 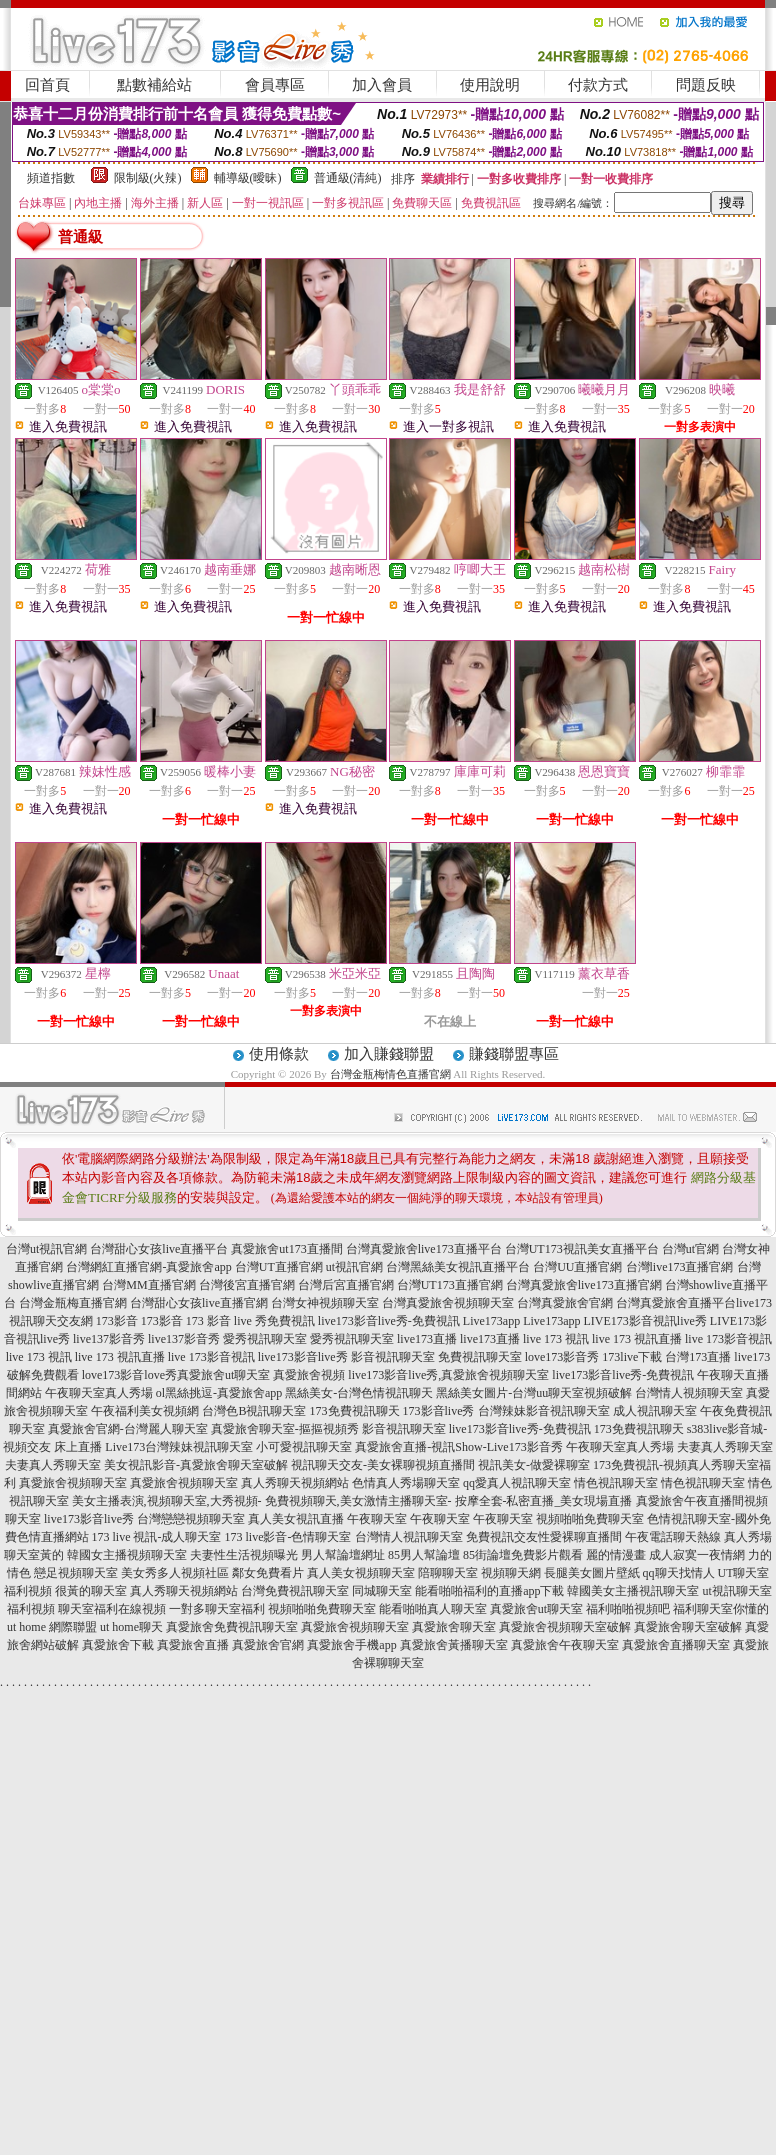 What do you see at coordinates (517, 1483) in the screenshot?
I see `qq愛真人視訊聊天室` at bounding box center [517, 1483].